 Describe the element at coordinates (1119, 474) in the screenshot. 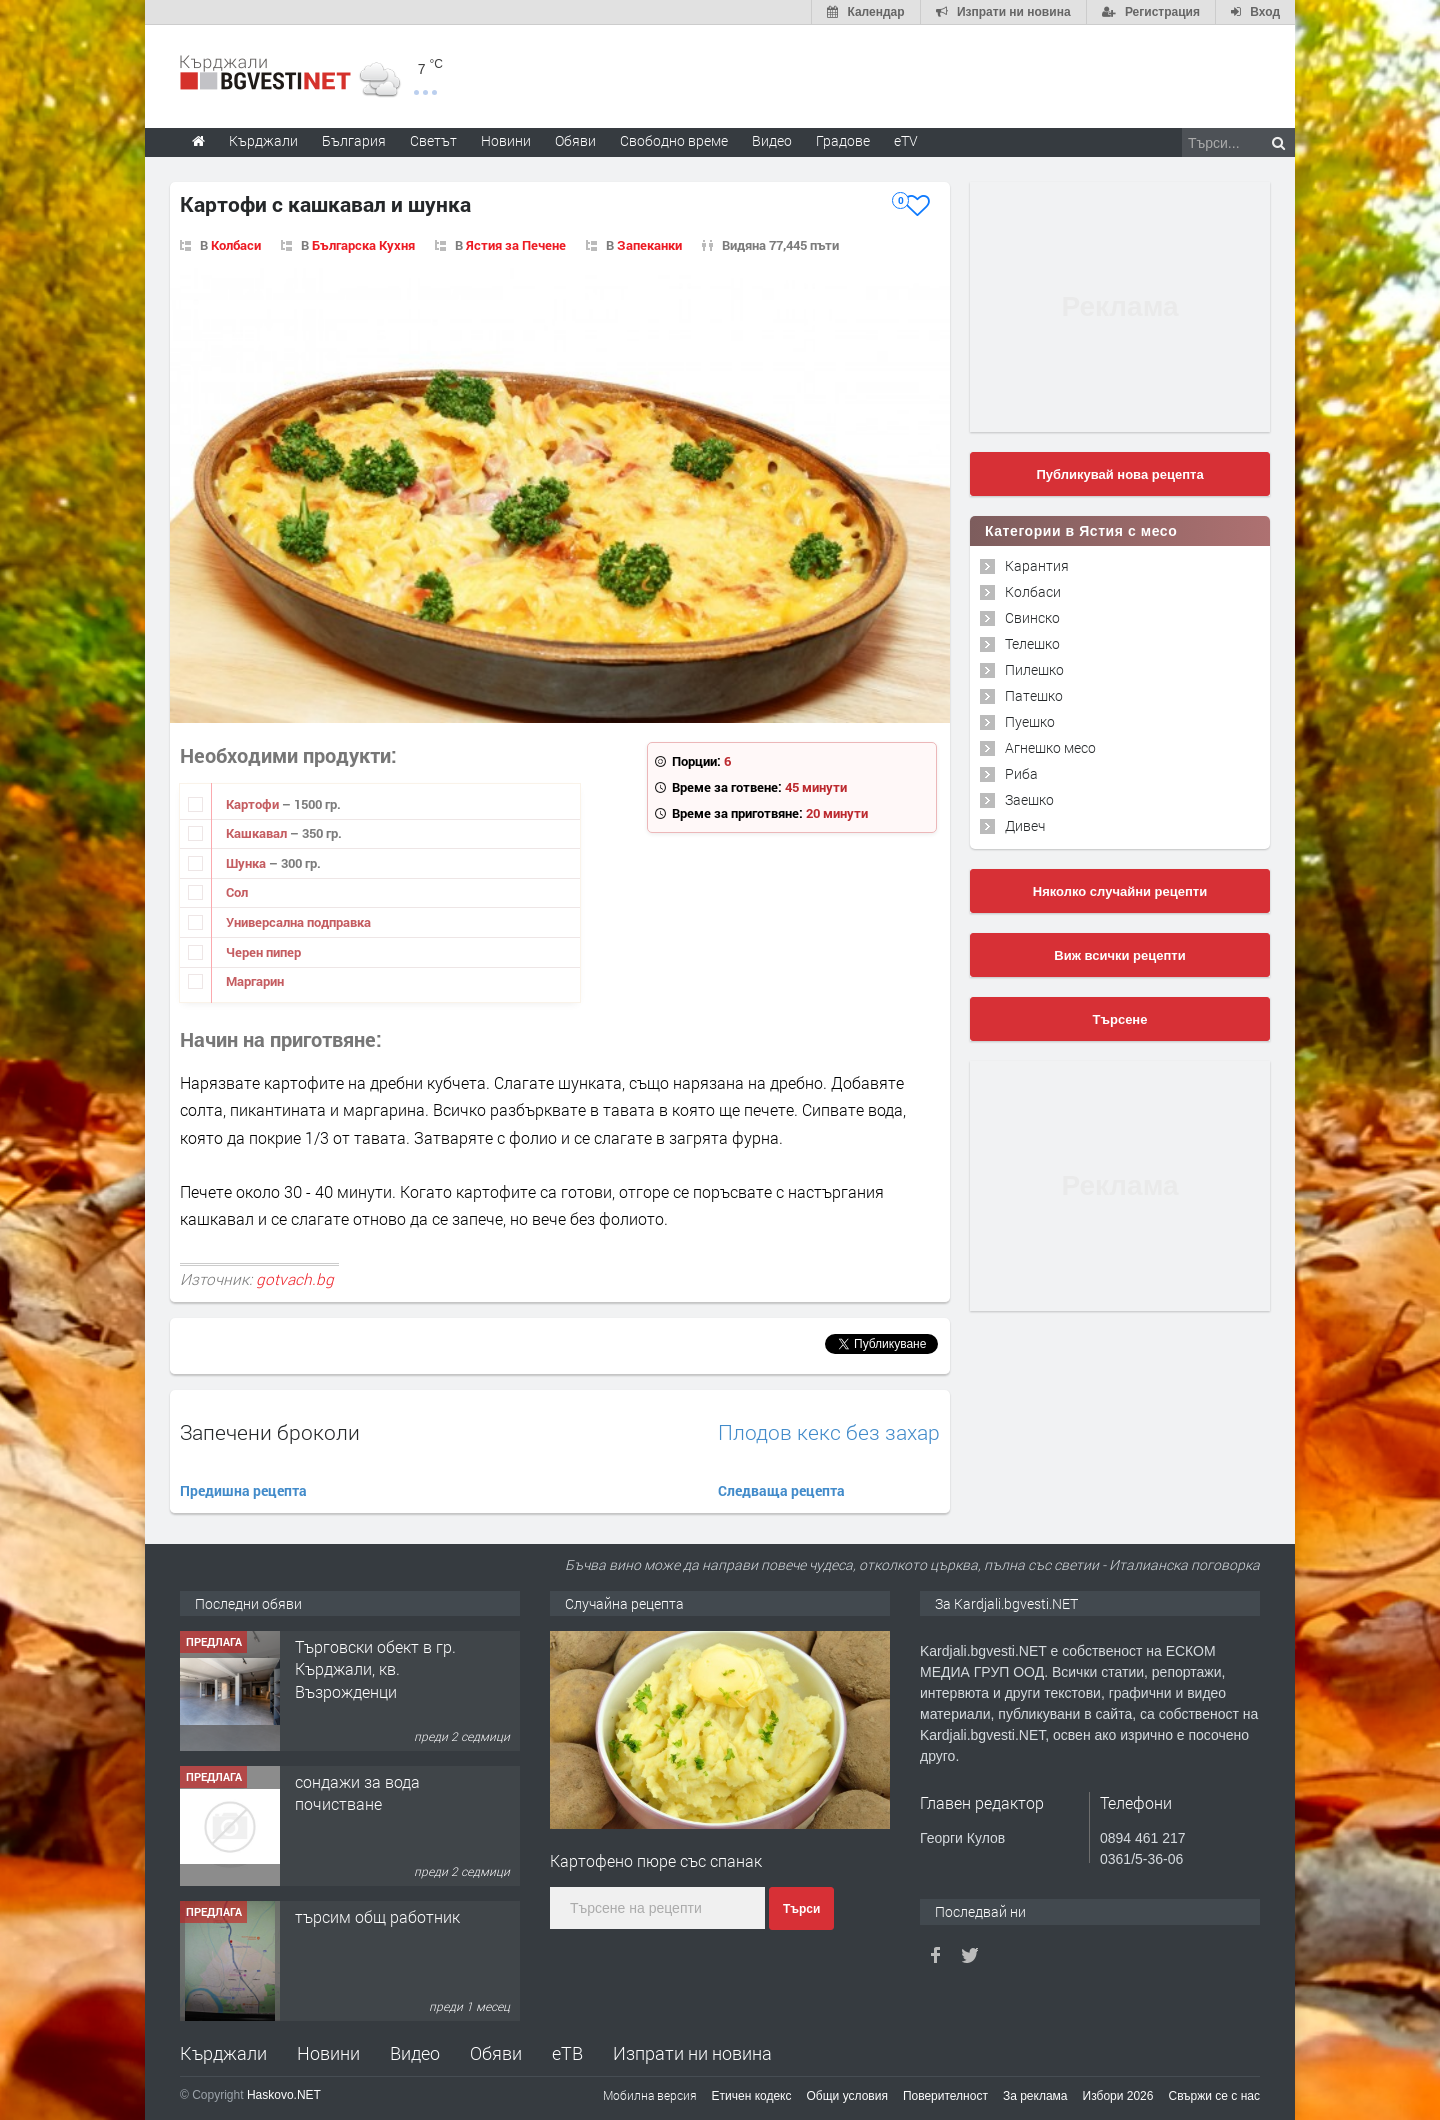

I see `Публикувай нова рецепта` at that location.